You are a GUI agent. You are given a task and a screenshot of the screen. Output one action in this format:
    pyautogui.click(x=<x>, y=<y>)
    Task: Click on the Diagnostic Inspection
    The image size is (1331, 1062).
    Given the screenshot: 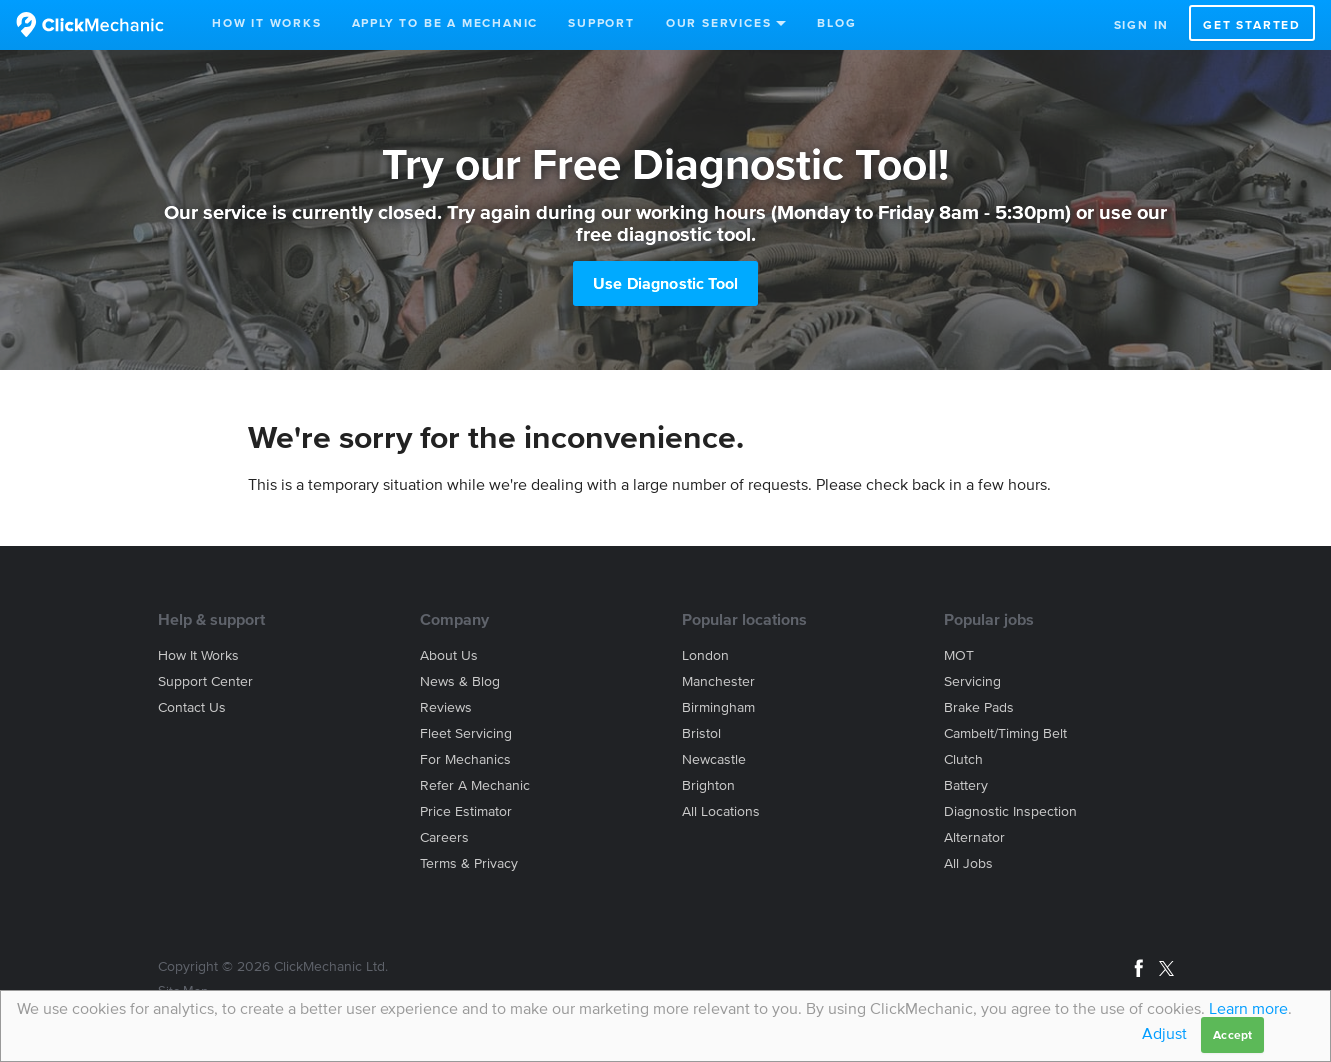 What is the action you would take?
    pyautogui.click(x=1010, y=811)
    